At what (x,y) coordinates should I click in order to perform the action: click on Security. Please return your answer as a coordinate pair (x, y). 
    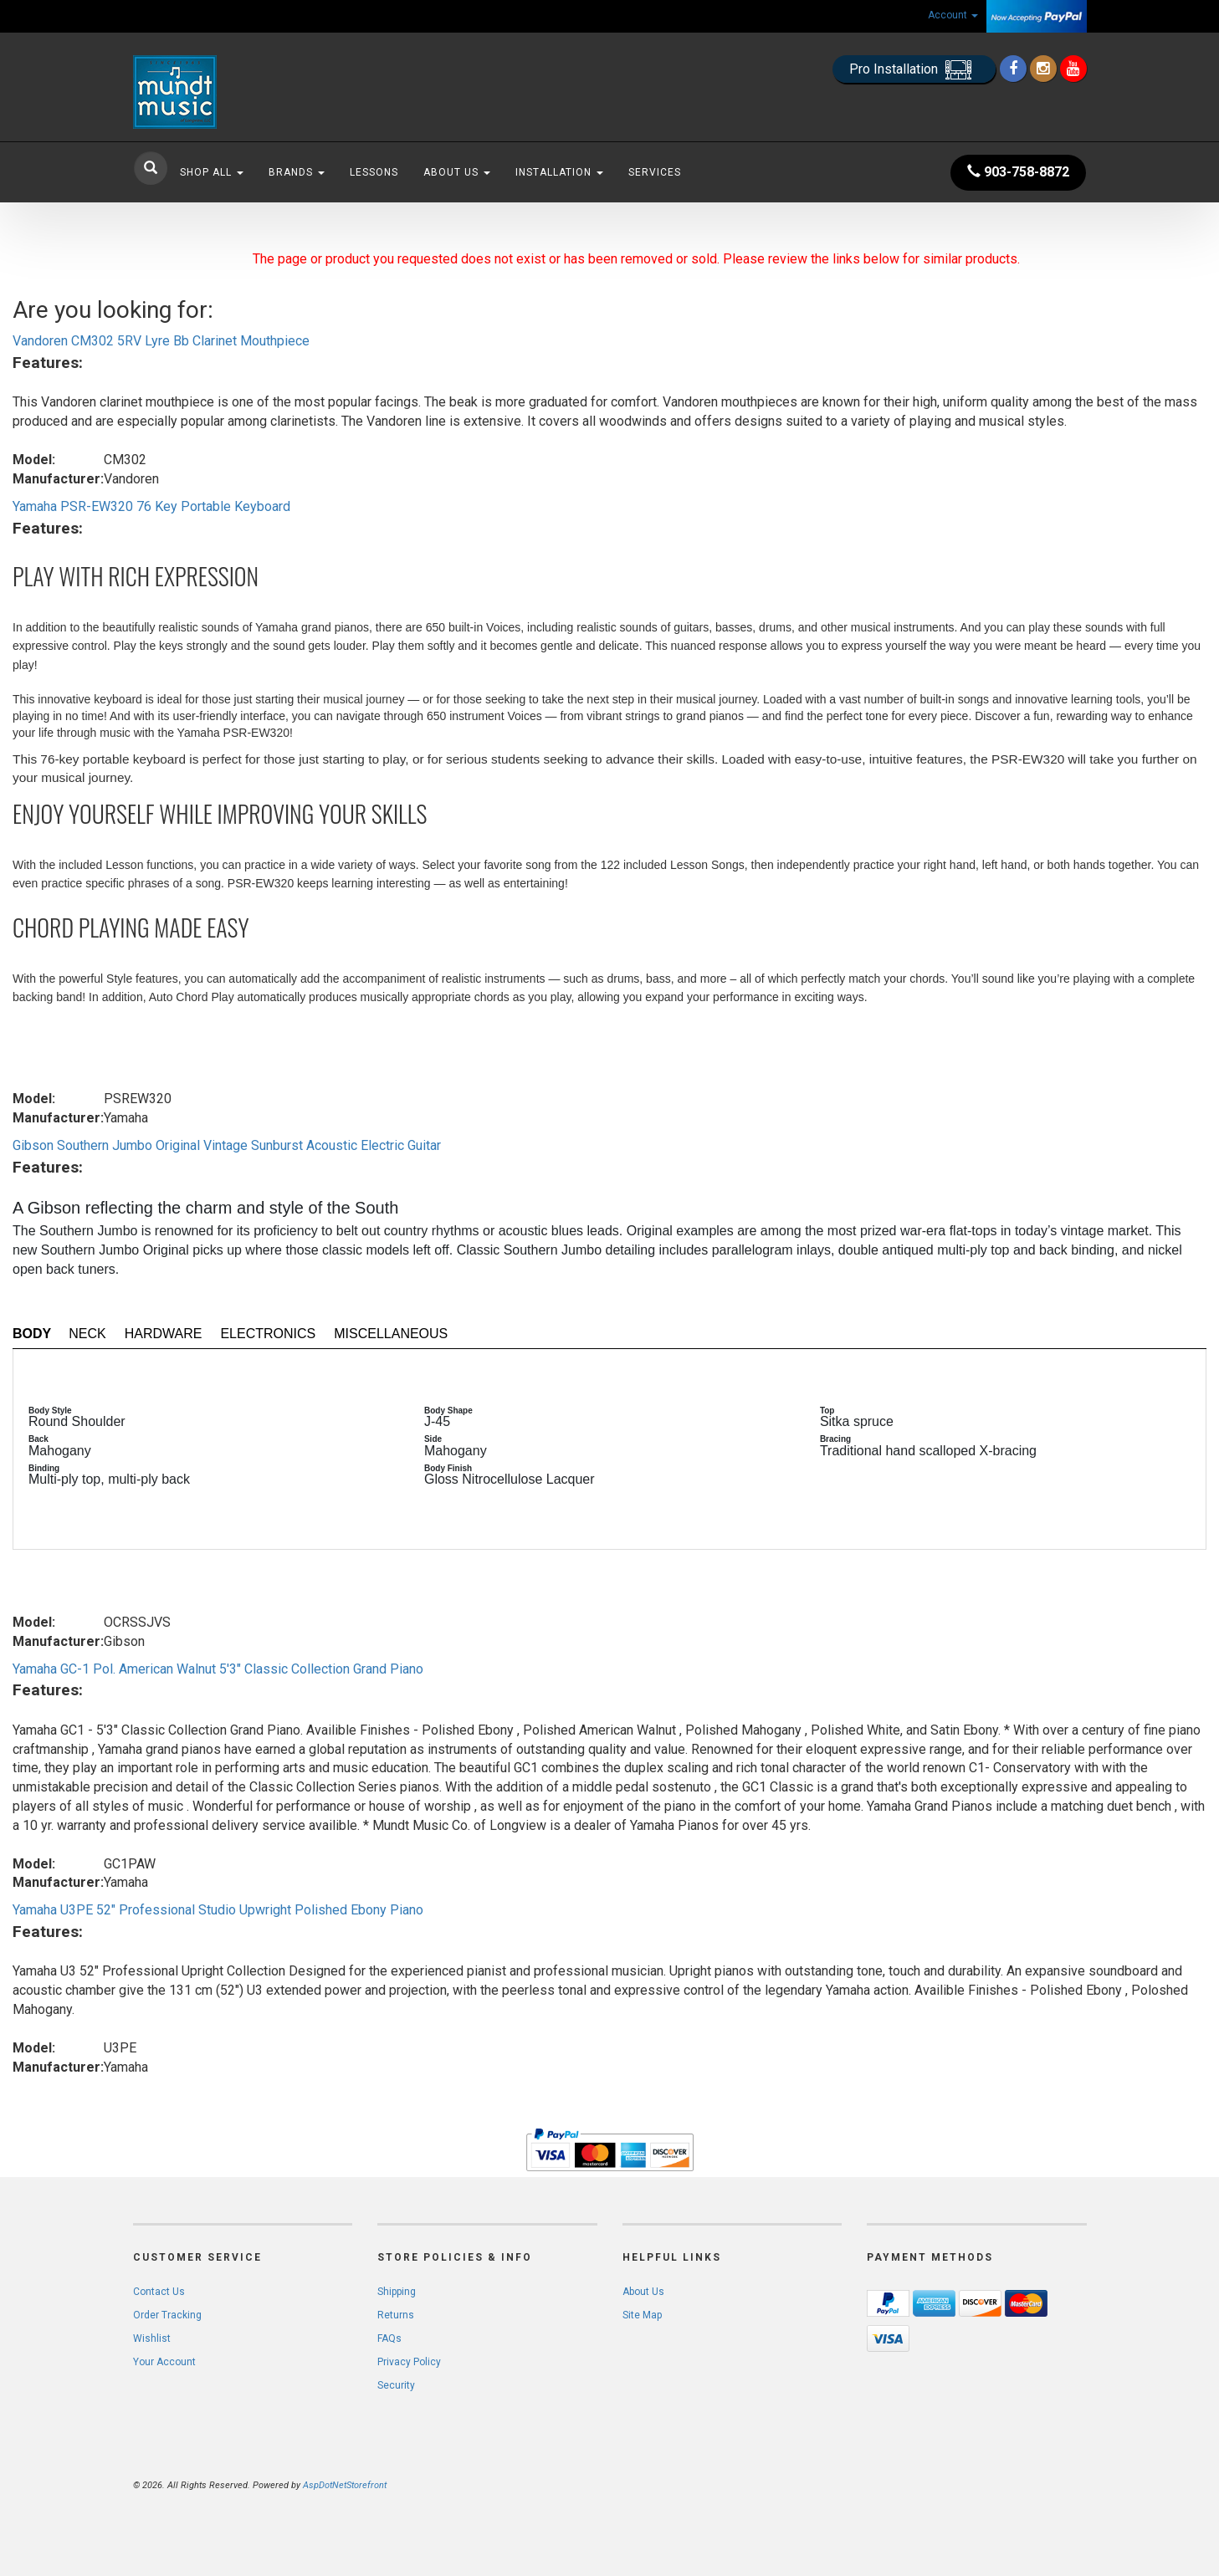
    Looking at the image, I should click on (396, 2385).